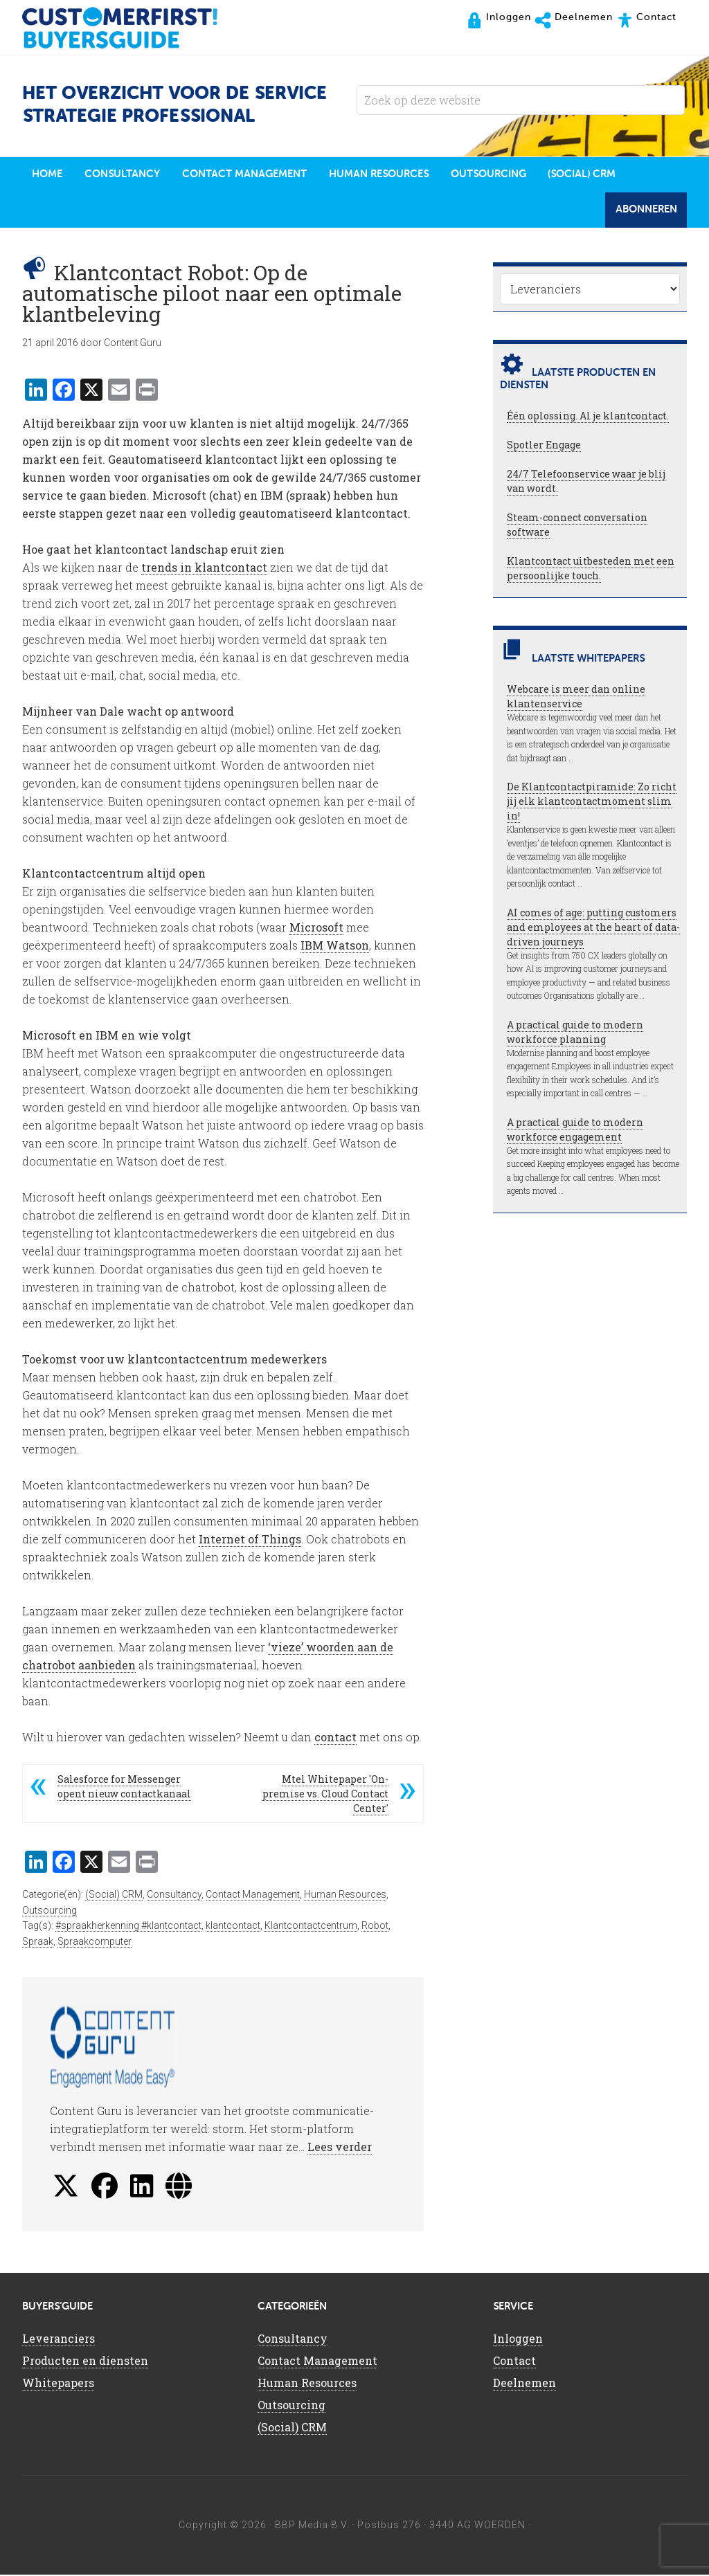  I want to click on Inloggen, so click(518, 2339).